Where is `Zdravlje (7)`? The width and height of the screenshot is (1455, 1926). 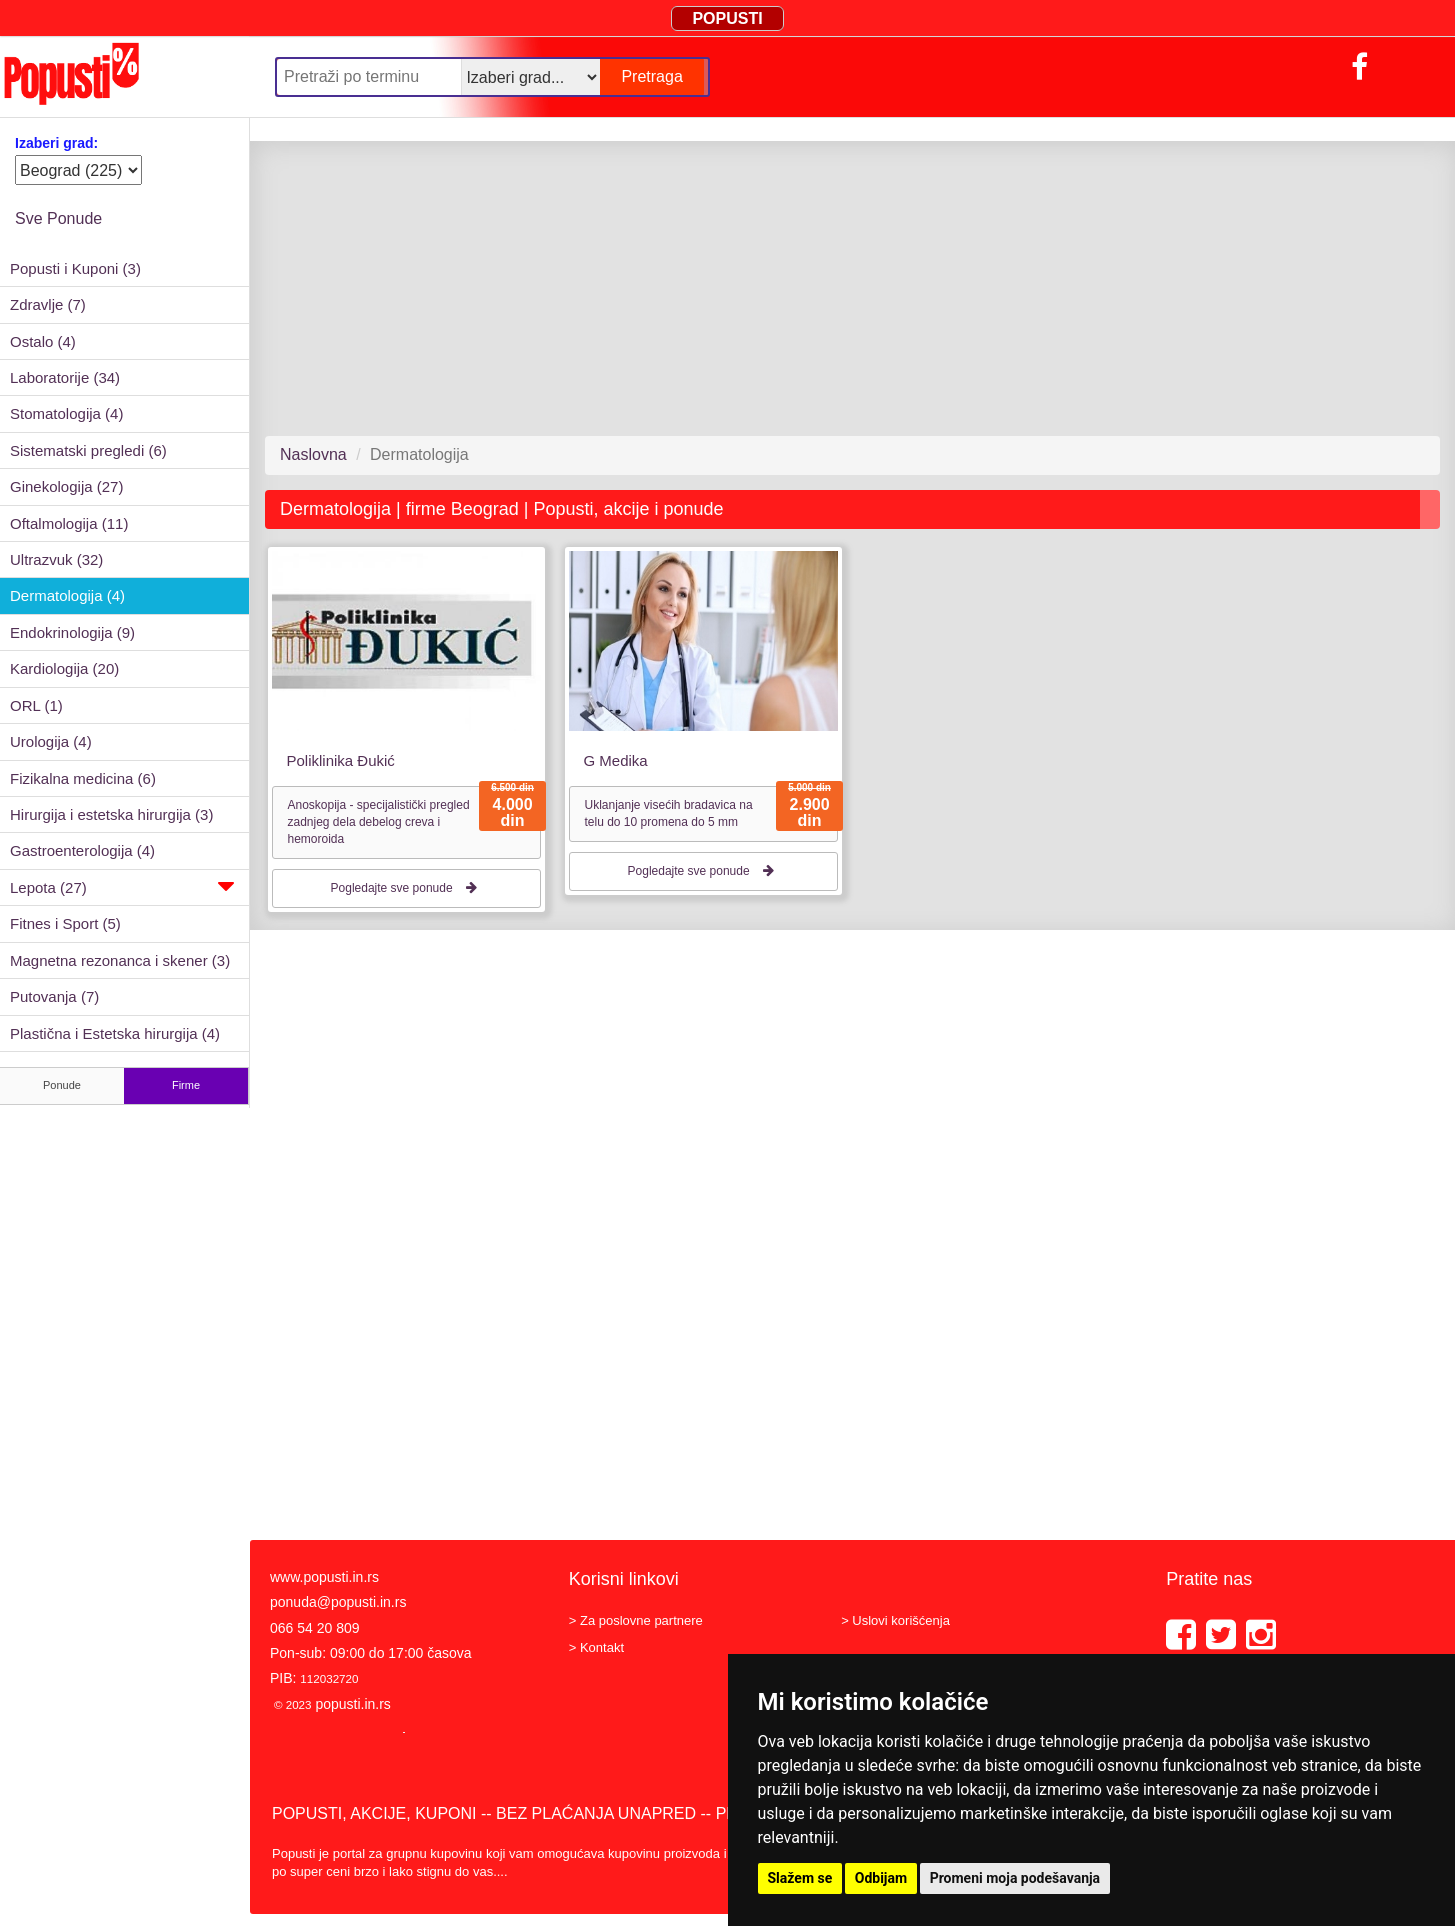 Zdravlje (7) is located at coordinates (48, 304).